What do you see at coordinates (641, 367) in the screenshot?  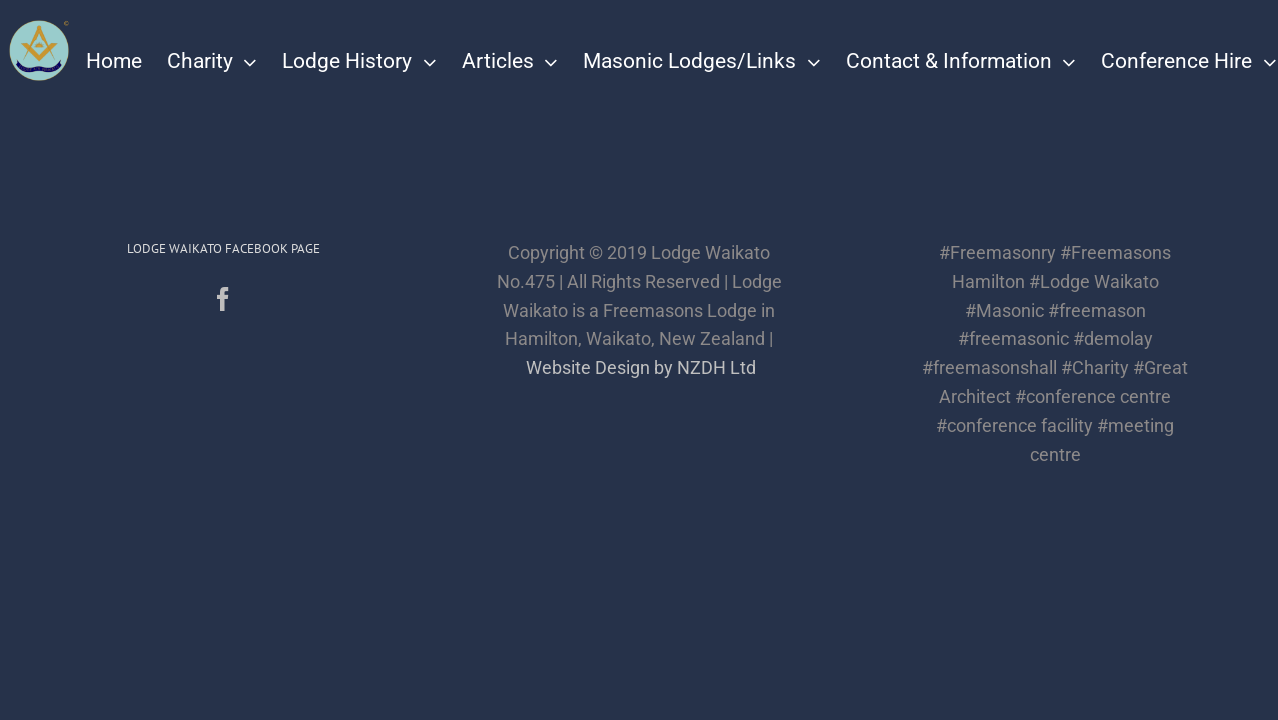 I see `Website Design by NZDH Ltd` at bounding box center [641, 367].